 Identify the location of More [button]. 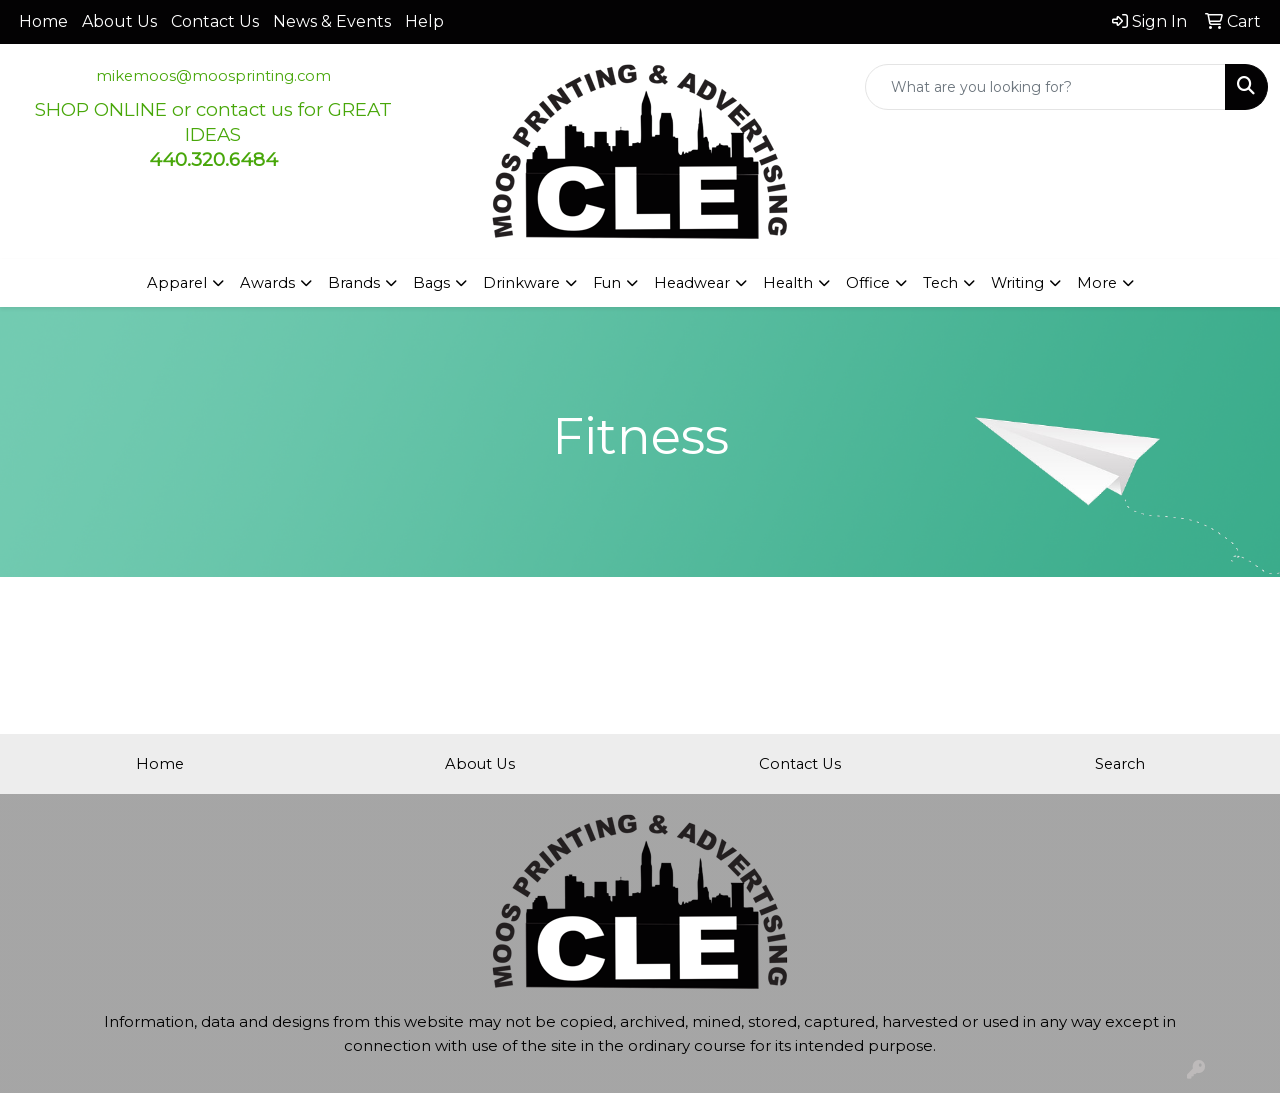
(1097, 283).